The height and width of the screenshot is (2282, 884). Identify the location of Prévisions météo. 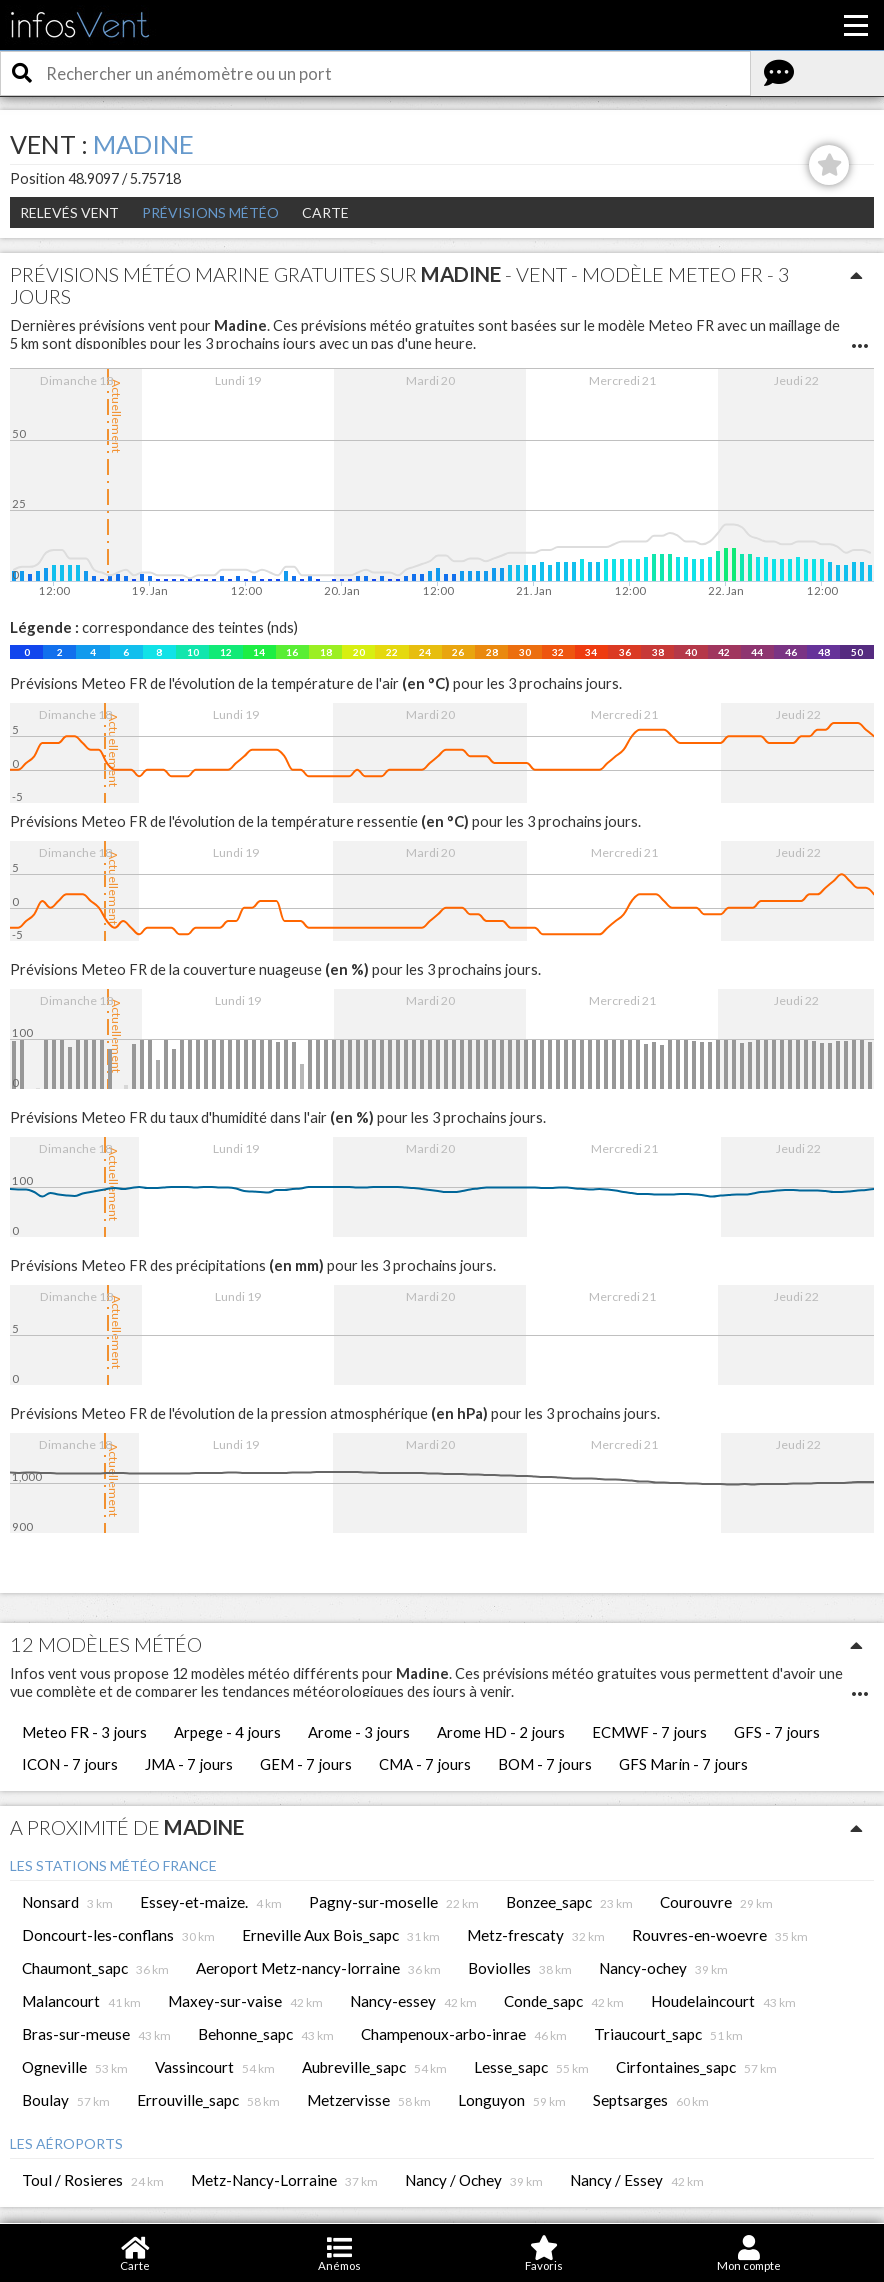
(210, 212).